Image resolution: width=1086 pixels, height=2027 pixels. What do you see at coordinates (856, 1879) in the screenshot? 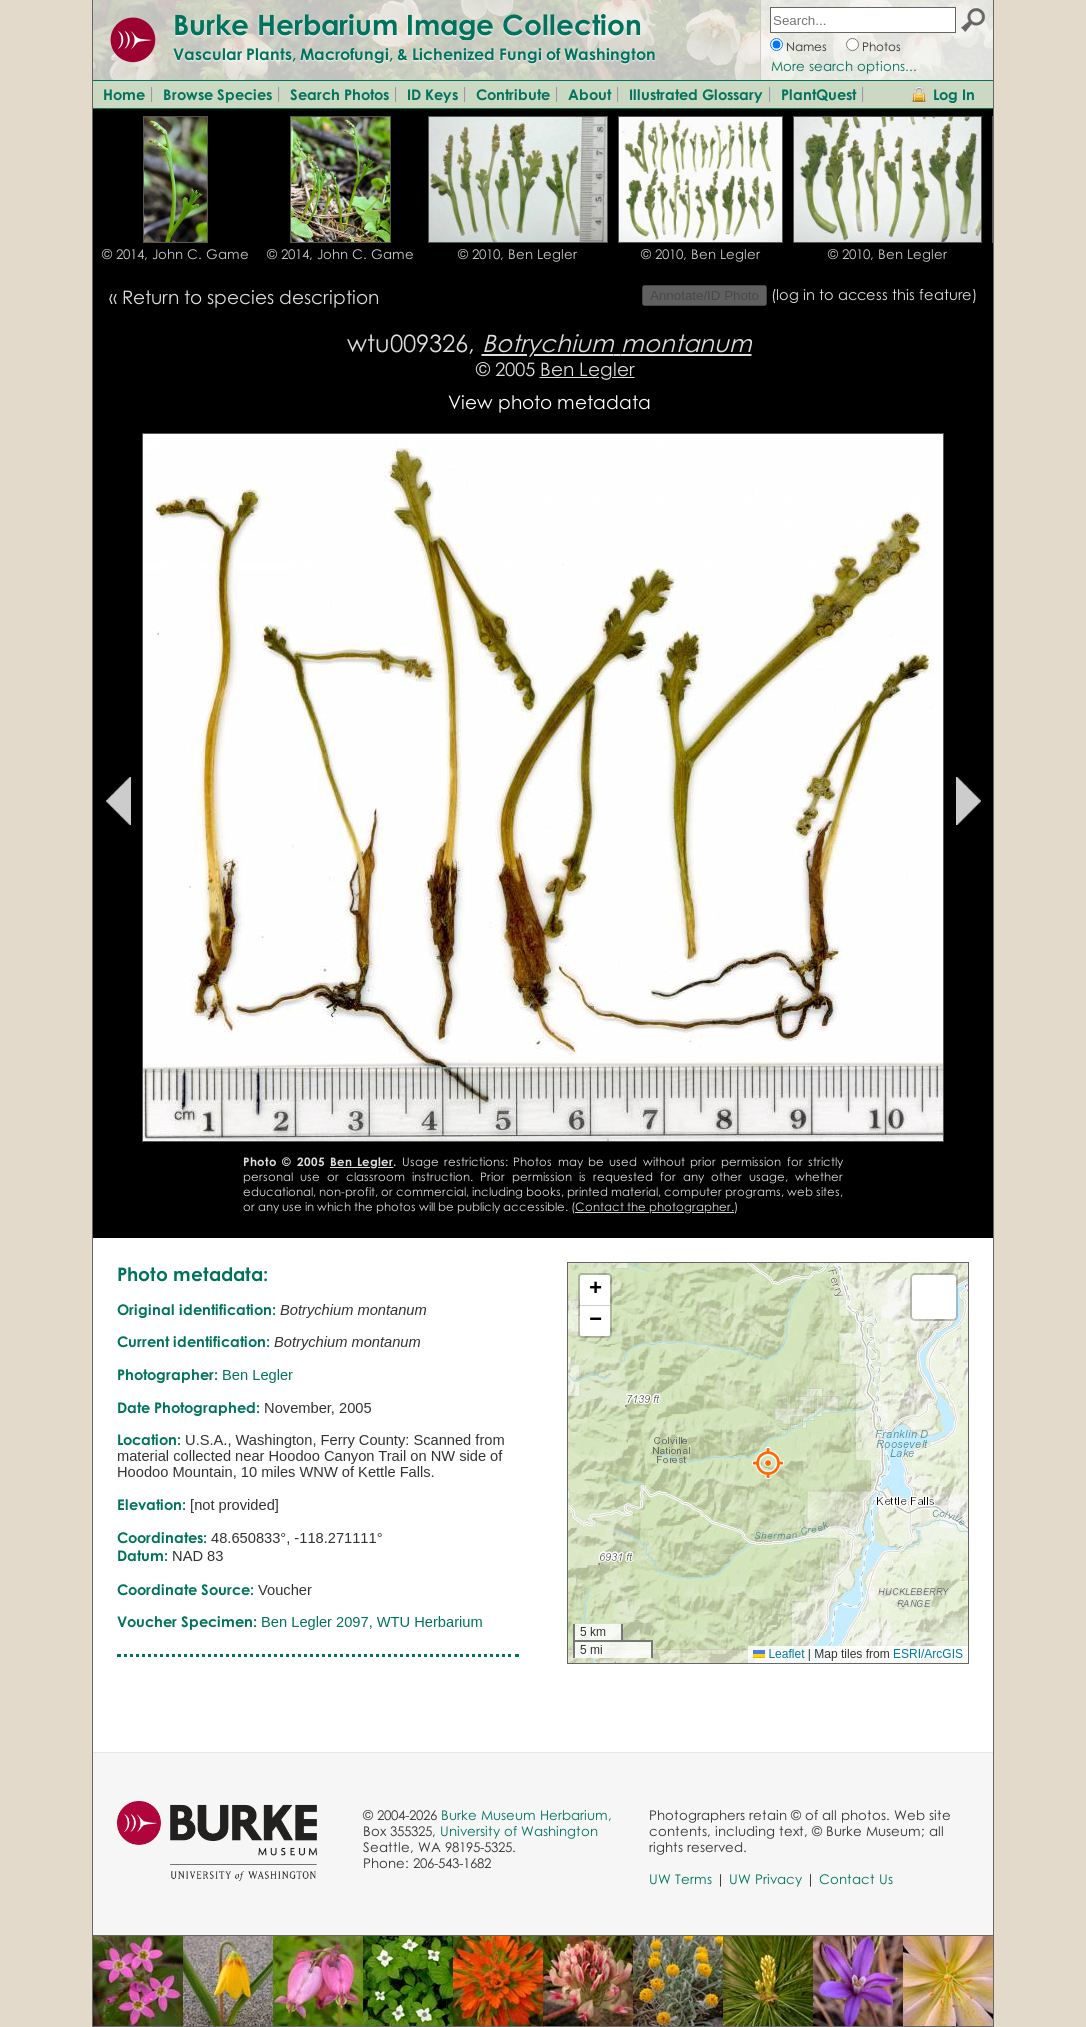
I see `Contact Us` at bounding box center [856, 1879].